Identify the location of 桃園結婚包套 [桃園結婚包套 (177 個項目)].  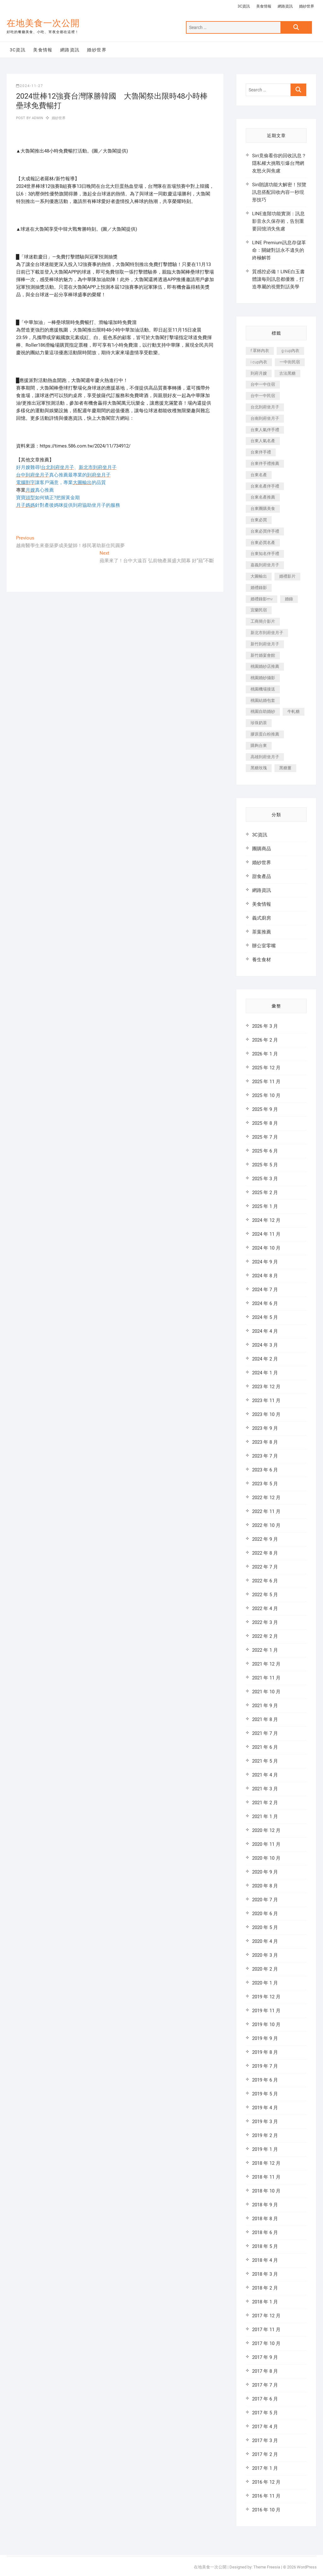
(263, 700).